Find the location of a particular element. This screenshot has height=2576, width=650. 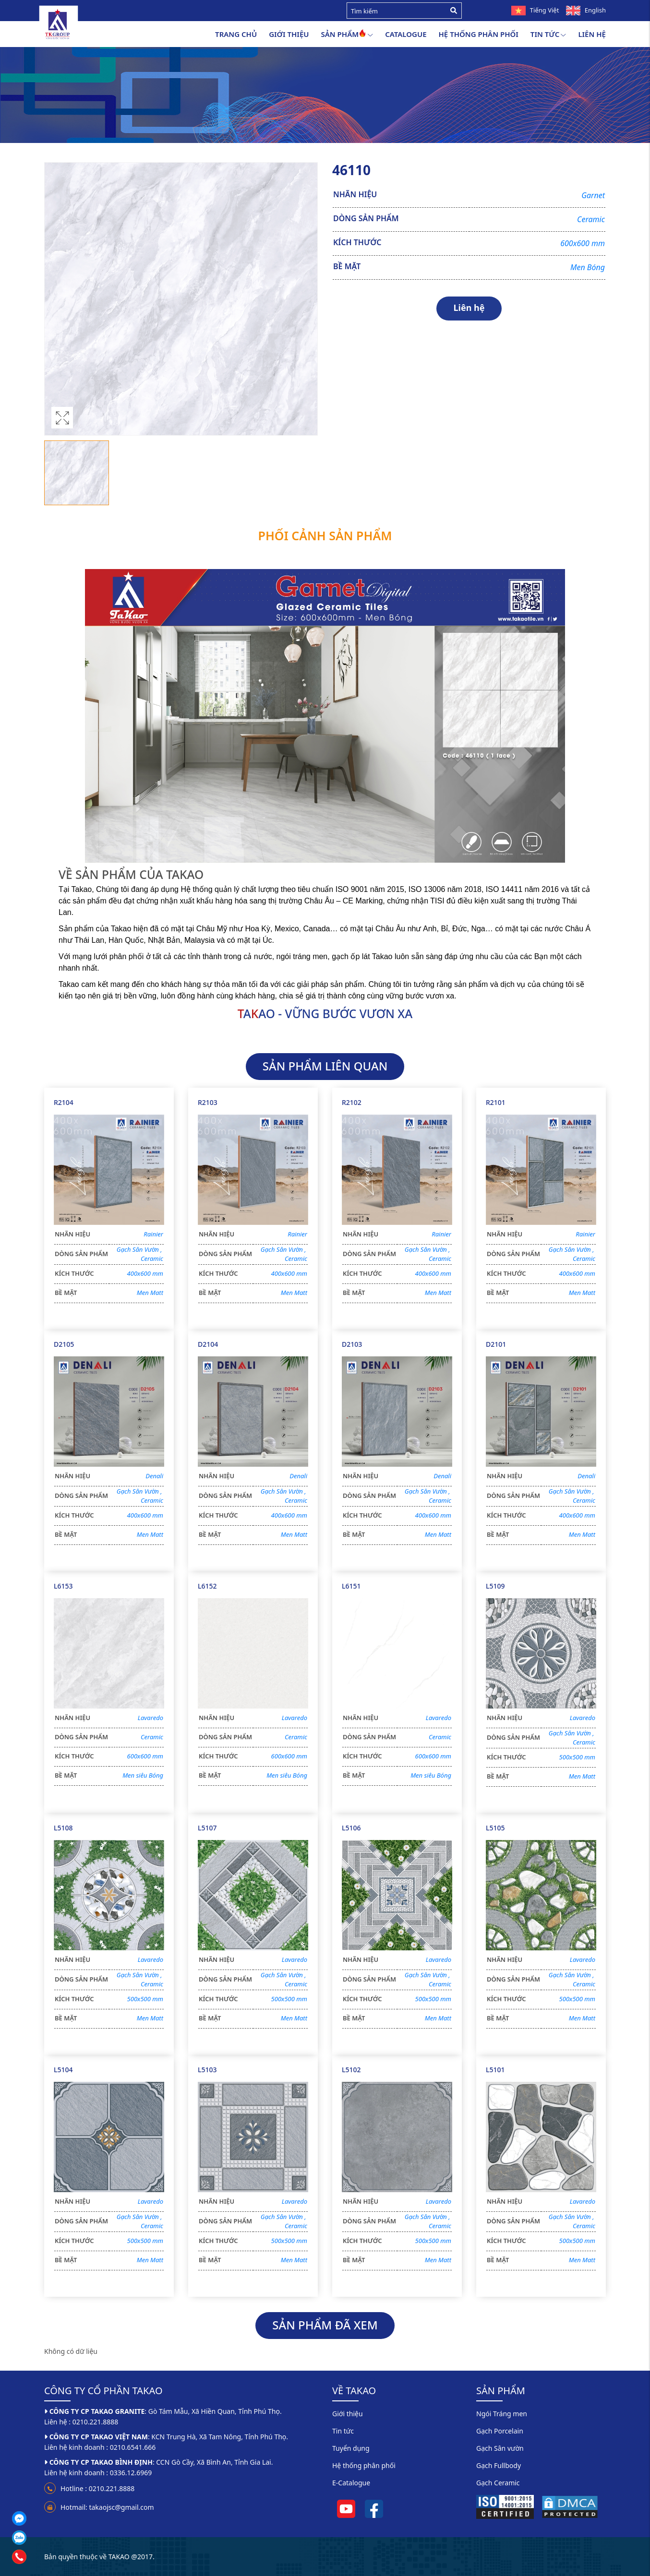

Men siêu Bóng is located at coordinates (142, 1775).